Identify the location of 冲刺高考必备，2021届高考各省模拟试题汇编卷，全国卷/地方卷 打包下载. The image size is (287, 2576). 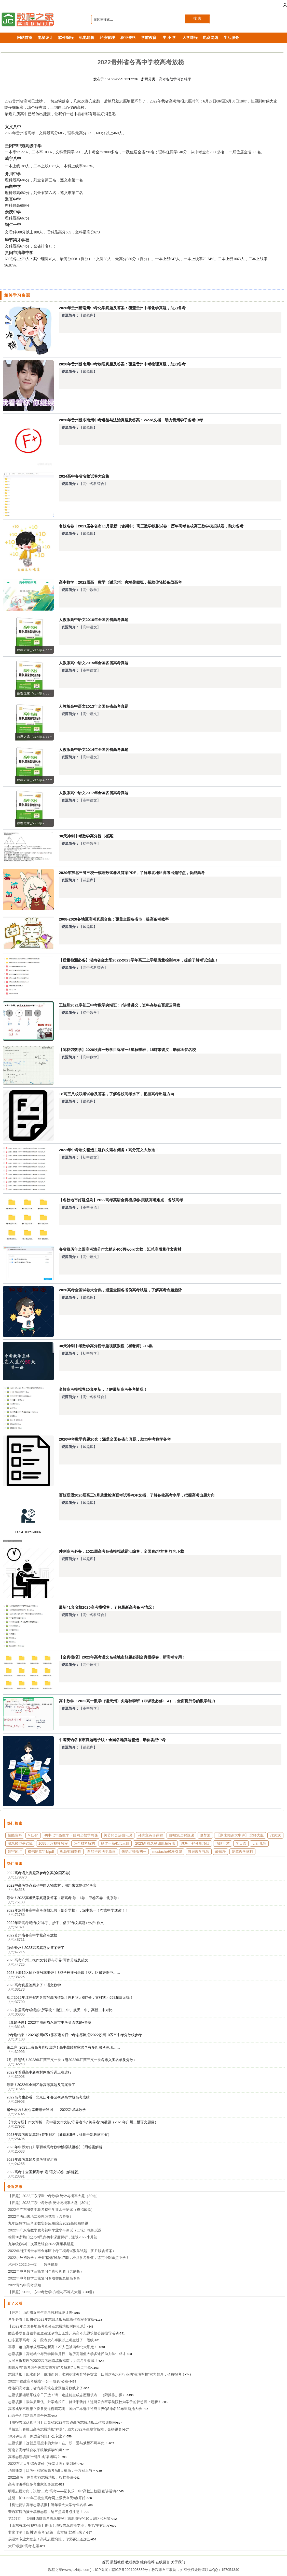
(121, 1551).